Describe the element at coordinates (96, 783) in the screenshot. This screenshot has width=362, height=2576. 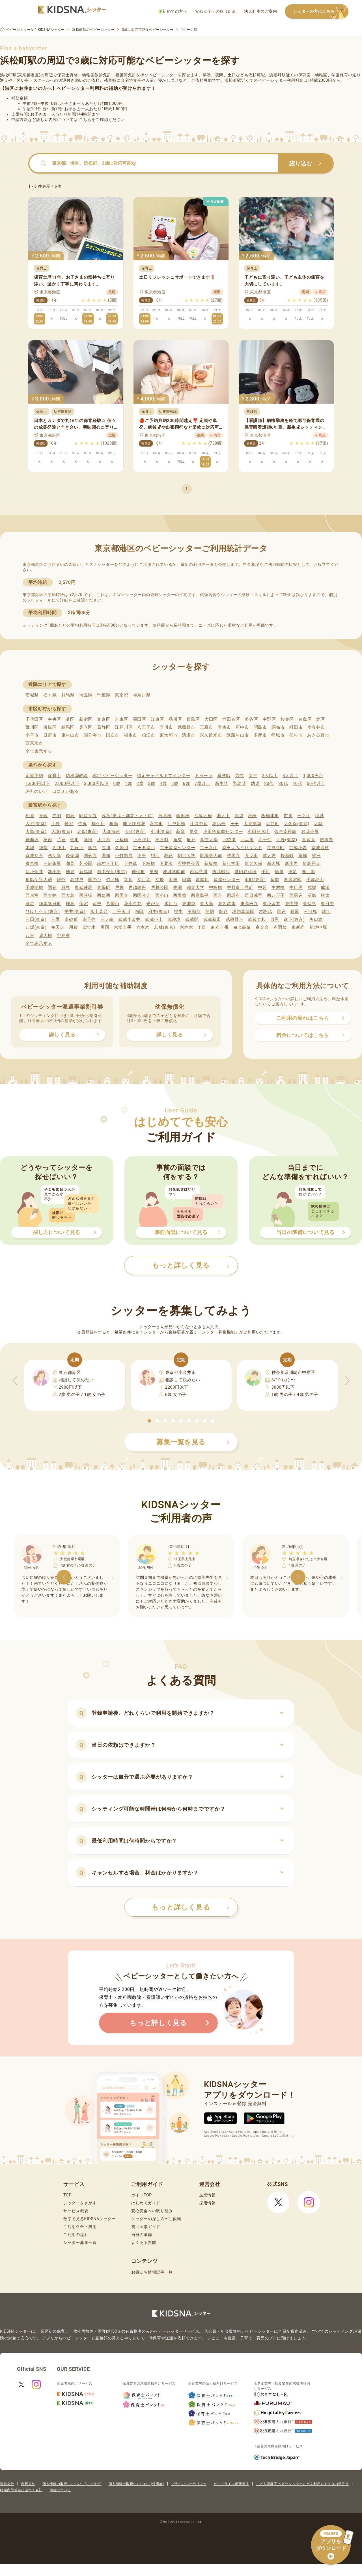
I see `3,000円以下` at that location.